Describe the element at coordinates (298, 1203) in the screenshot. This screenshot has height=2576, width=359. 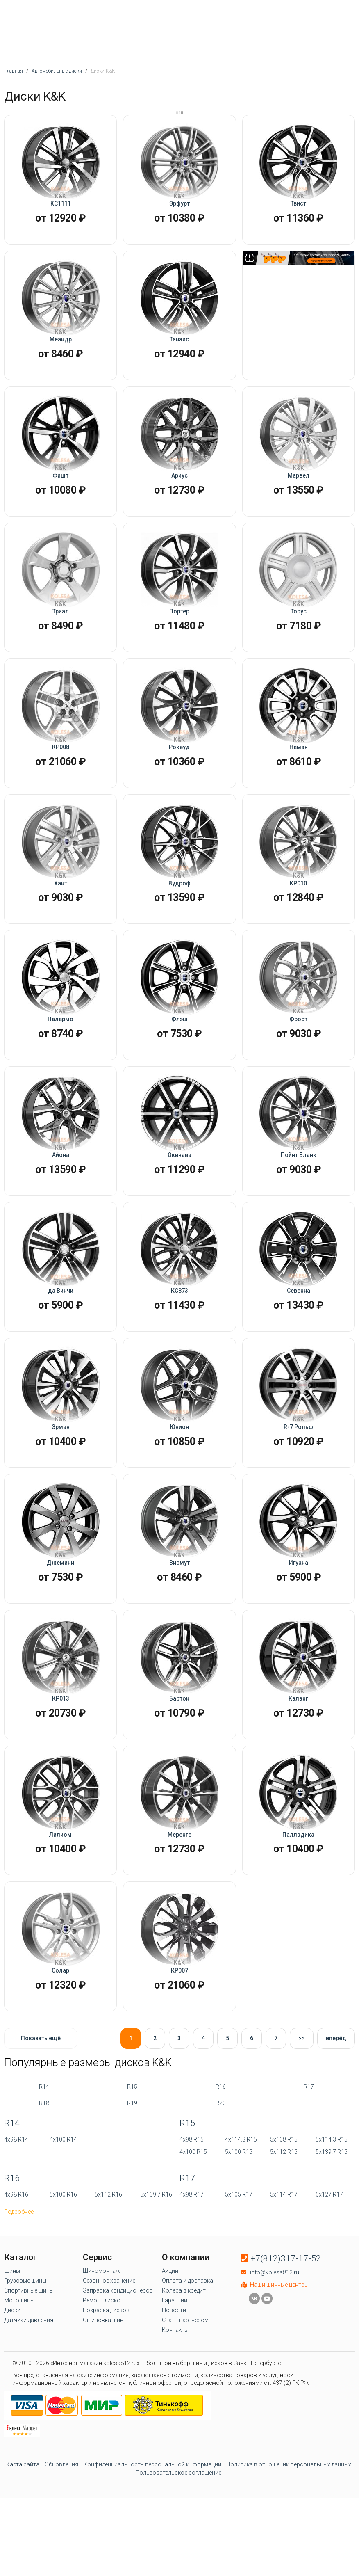
I see `Пойнт Бланк` at that location.